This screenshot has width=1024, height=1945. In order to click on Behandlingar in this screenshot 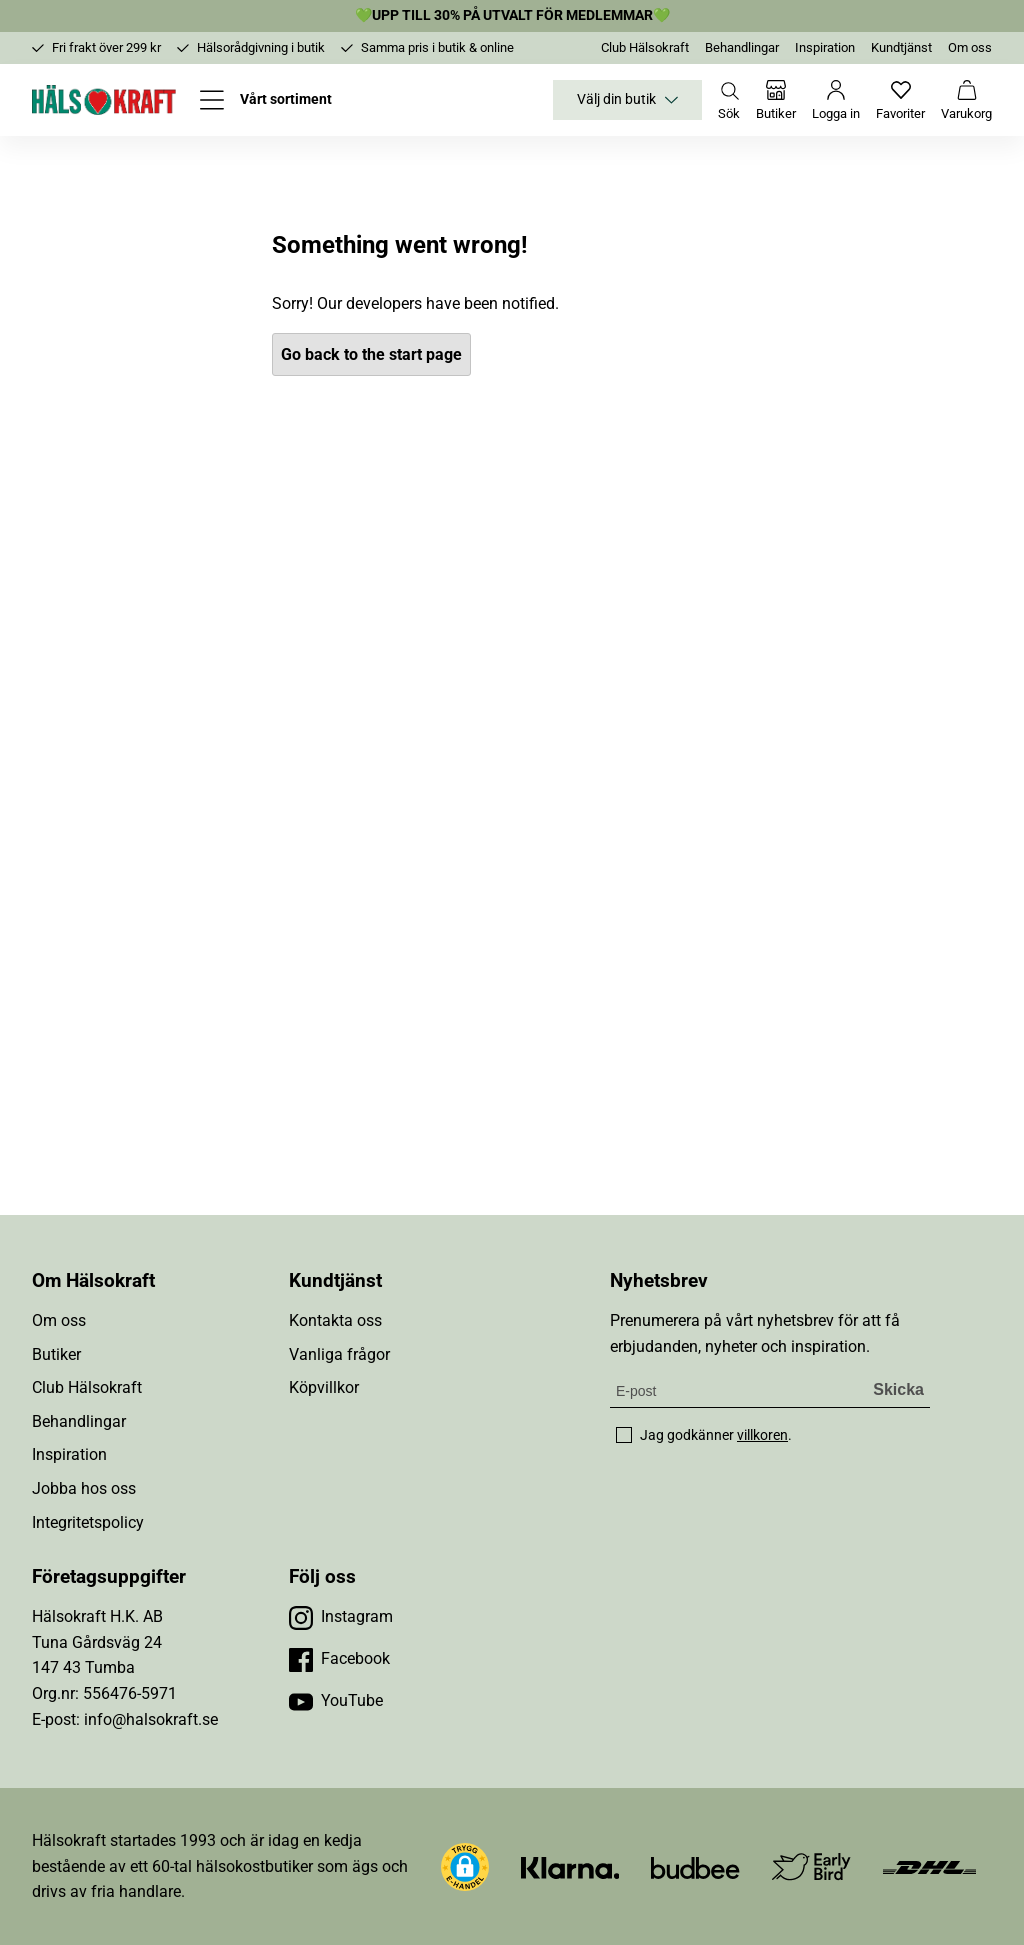, I will do `click(742, 47)`.